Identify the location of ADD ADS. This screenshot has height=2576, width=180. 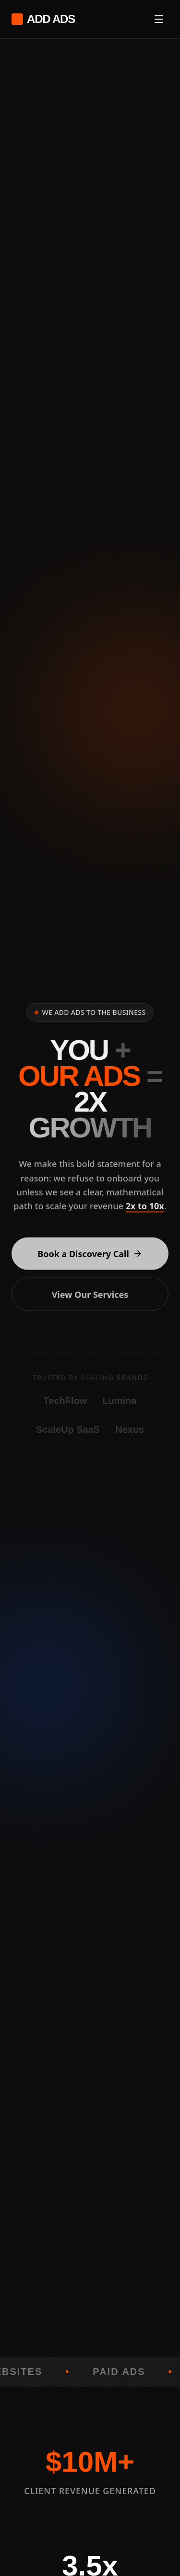
(43, 18).